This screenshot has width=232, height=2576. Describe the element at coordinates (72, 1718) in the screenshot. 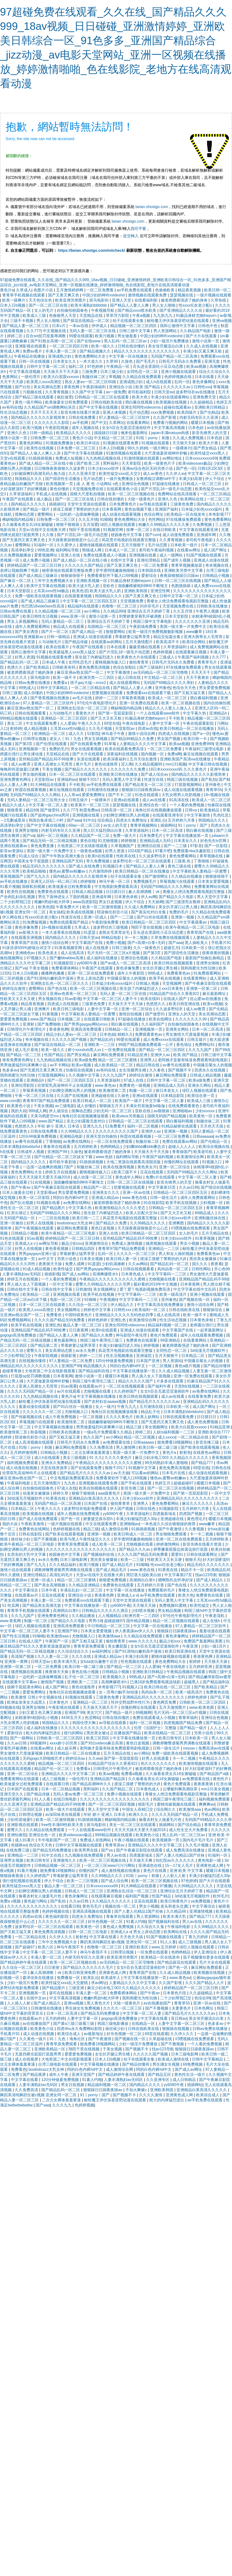

I see `4438五月天` at that location.